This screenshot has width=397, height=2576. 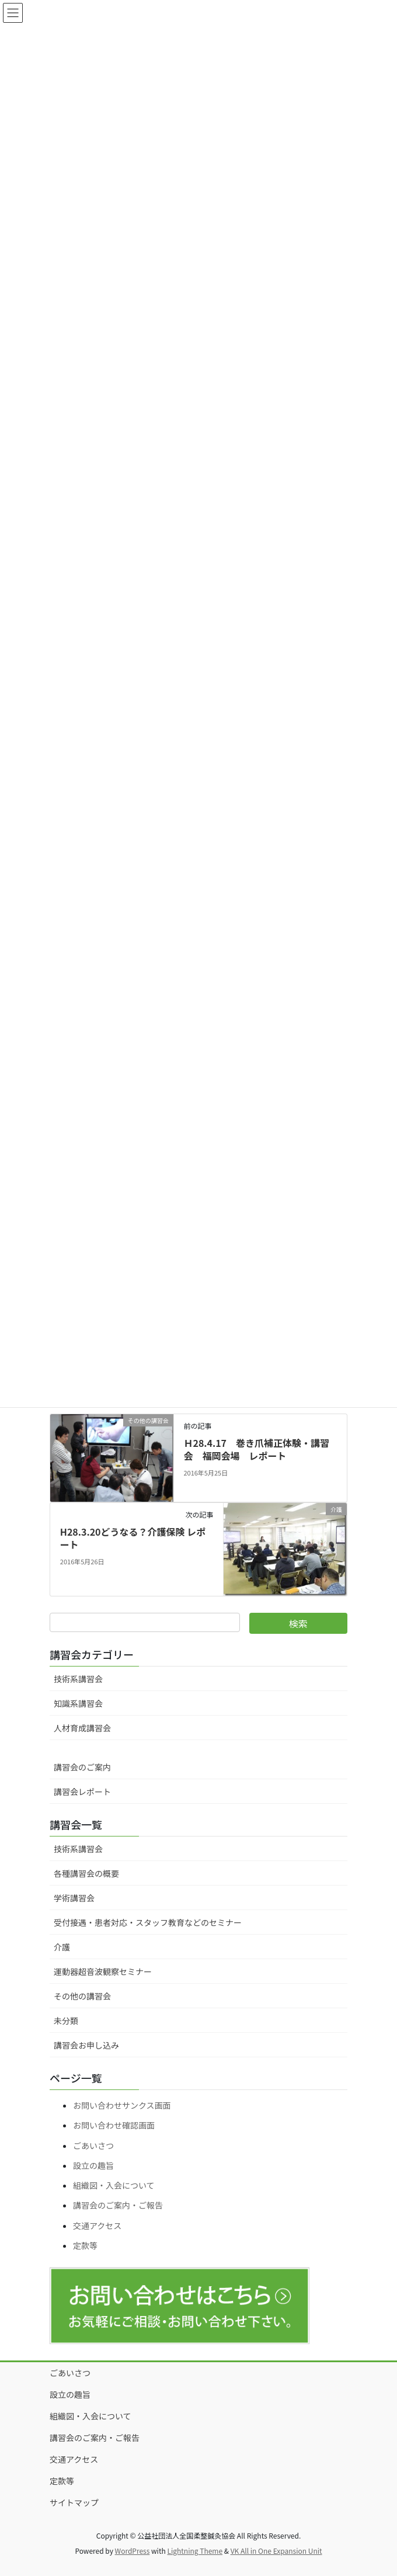 I want to click on 受付接遇・患者対応・スタッフ教育などのセミナー, so click(x=148, y=1922).